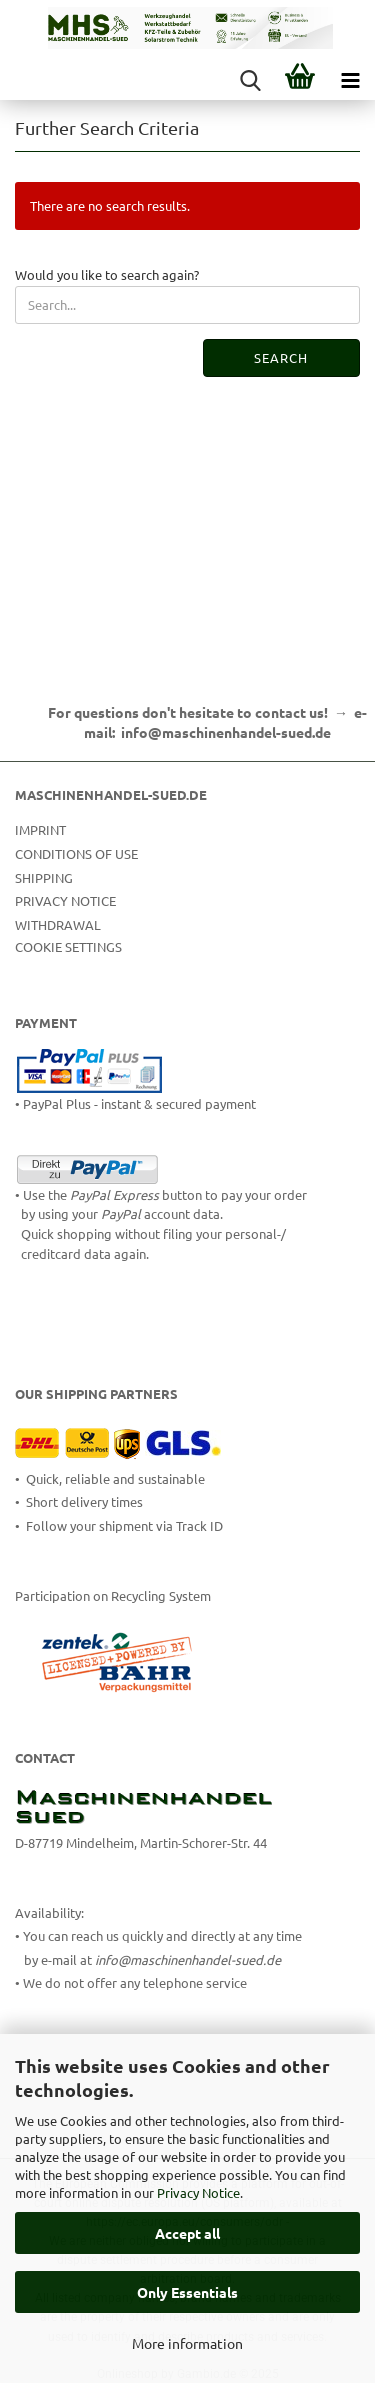  What do you see at coordinates (198, 2192) in the screenshot?
I see `Privacy Notice` at bounding box center [198, 2192].